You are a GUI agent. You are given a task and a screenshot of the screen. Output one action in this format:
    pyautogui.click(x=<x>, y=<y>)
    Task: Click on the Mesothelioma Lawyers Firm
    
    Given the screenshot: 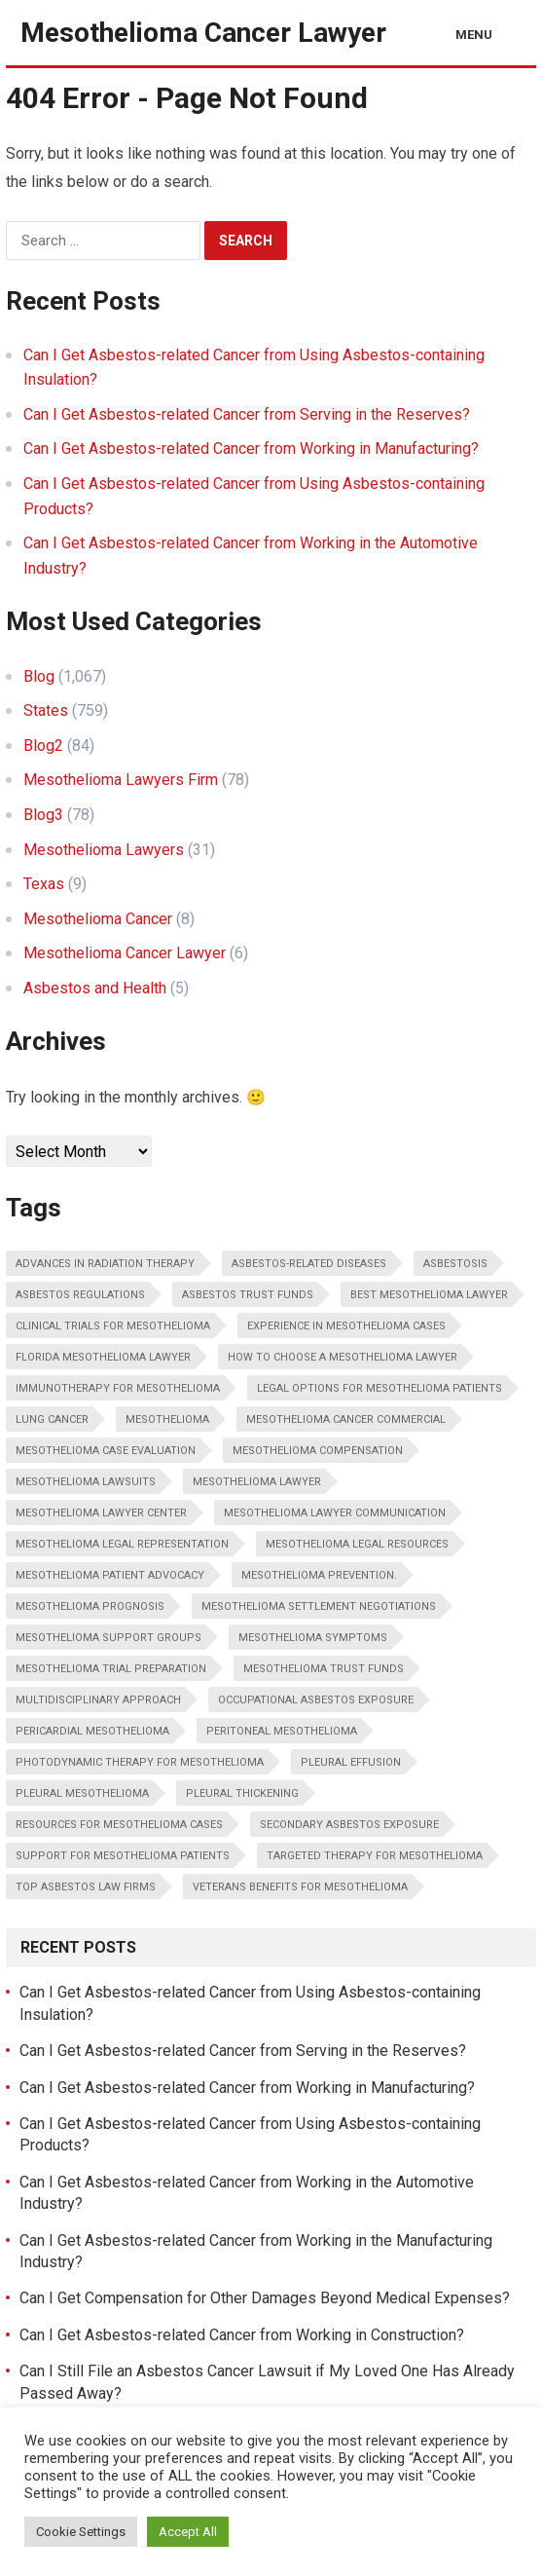 What is the action you would take?
    pyautogui.click(x=120, y=779)
    